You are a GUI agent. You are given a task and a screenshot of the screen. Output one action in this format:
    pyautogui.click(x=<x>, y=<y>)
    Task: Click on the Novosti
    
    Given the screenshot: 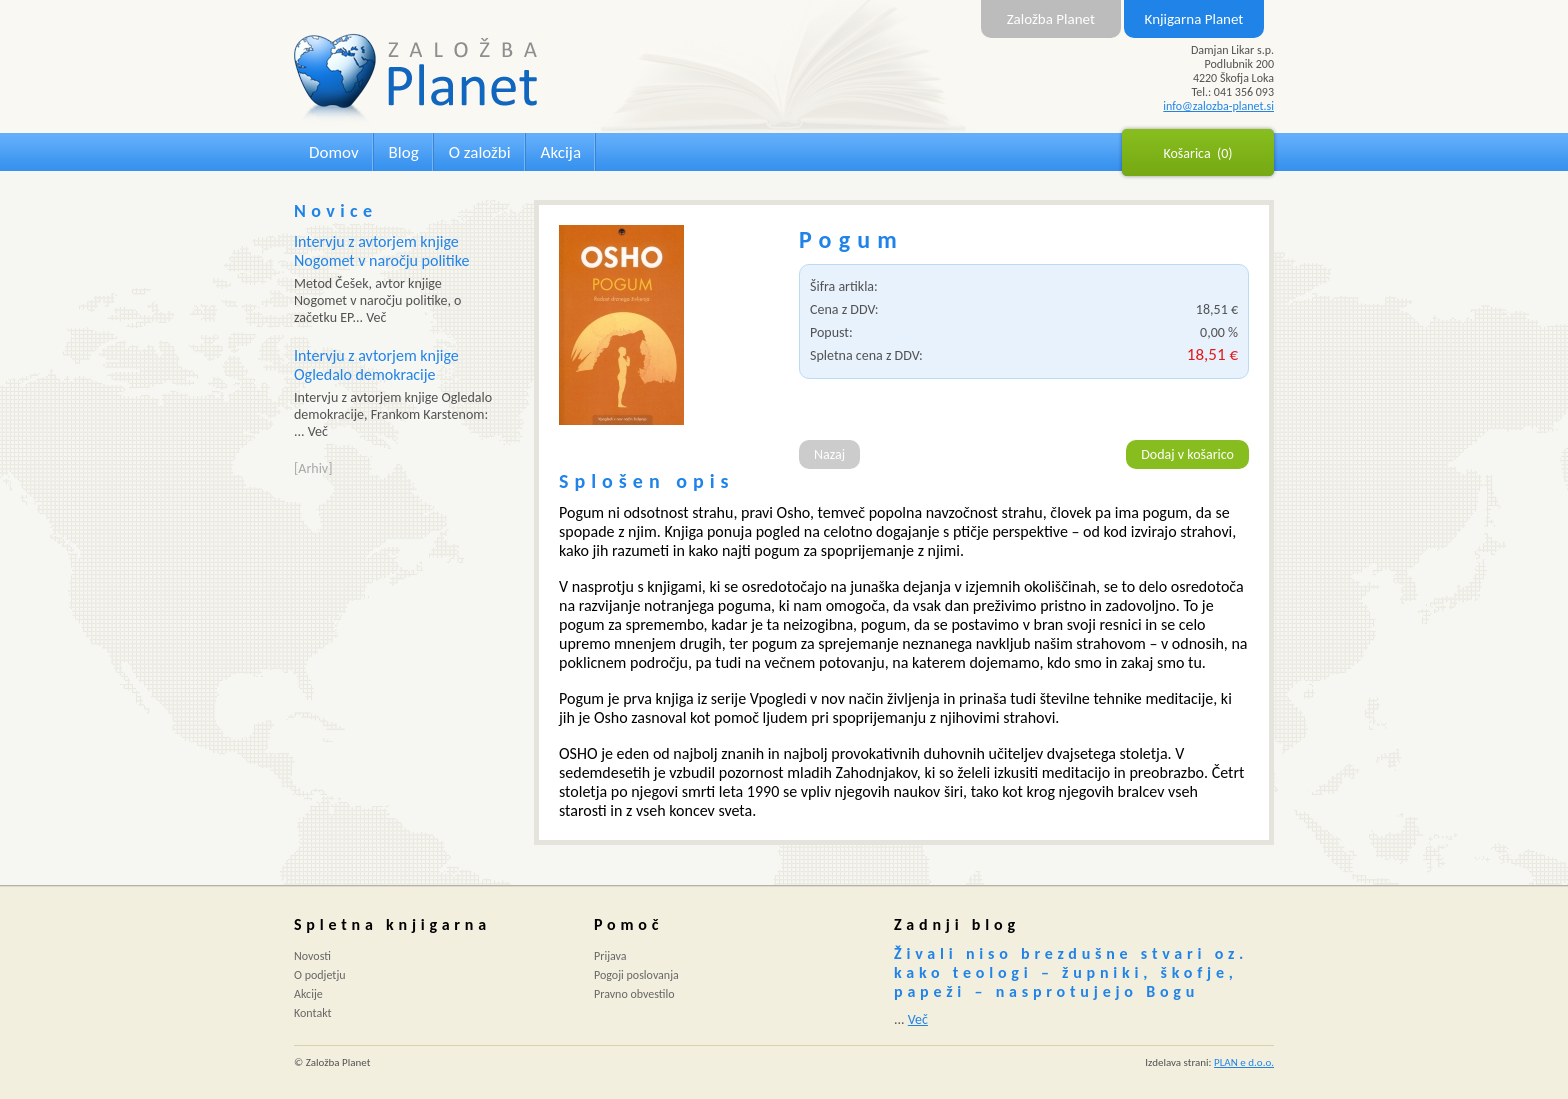 What is the action you would take?
    pyautogui.click(x=312, y=956)
    